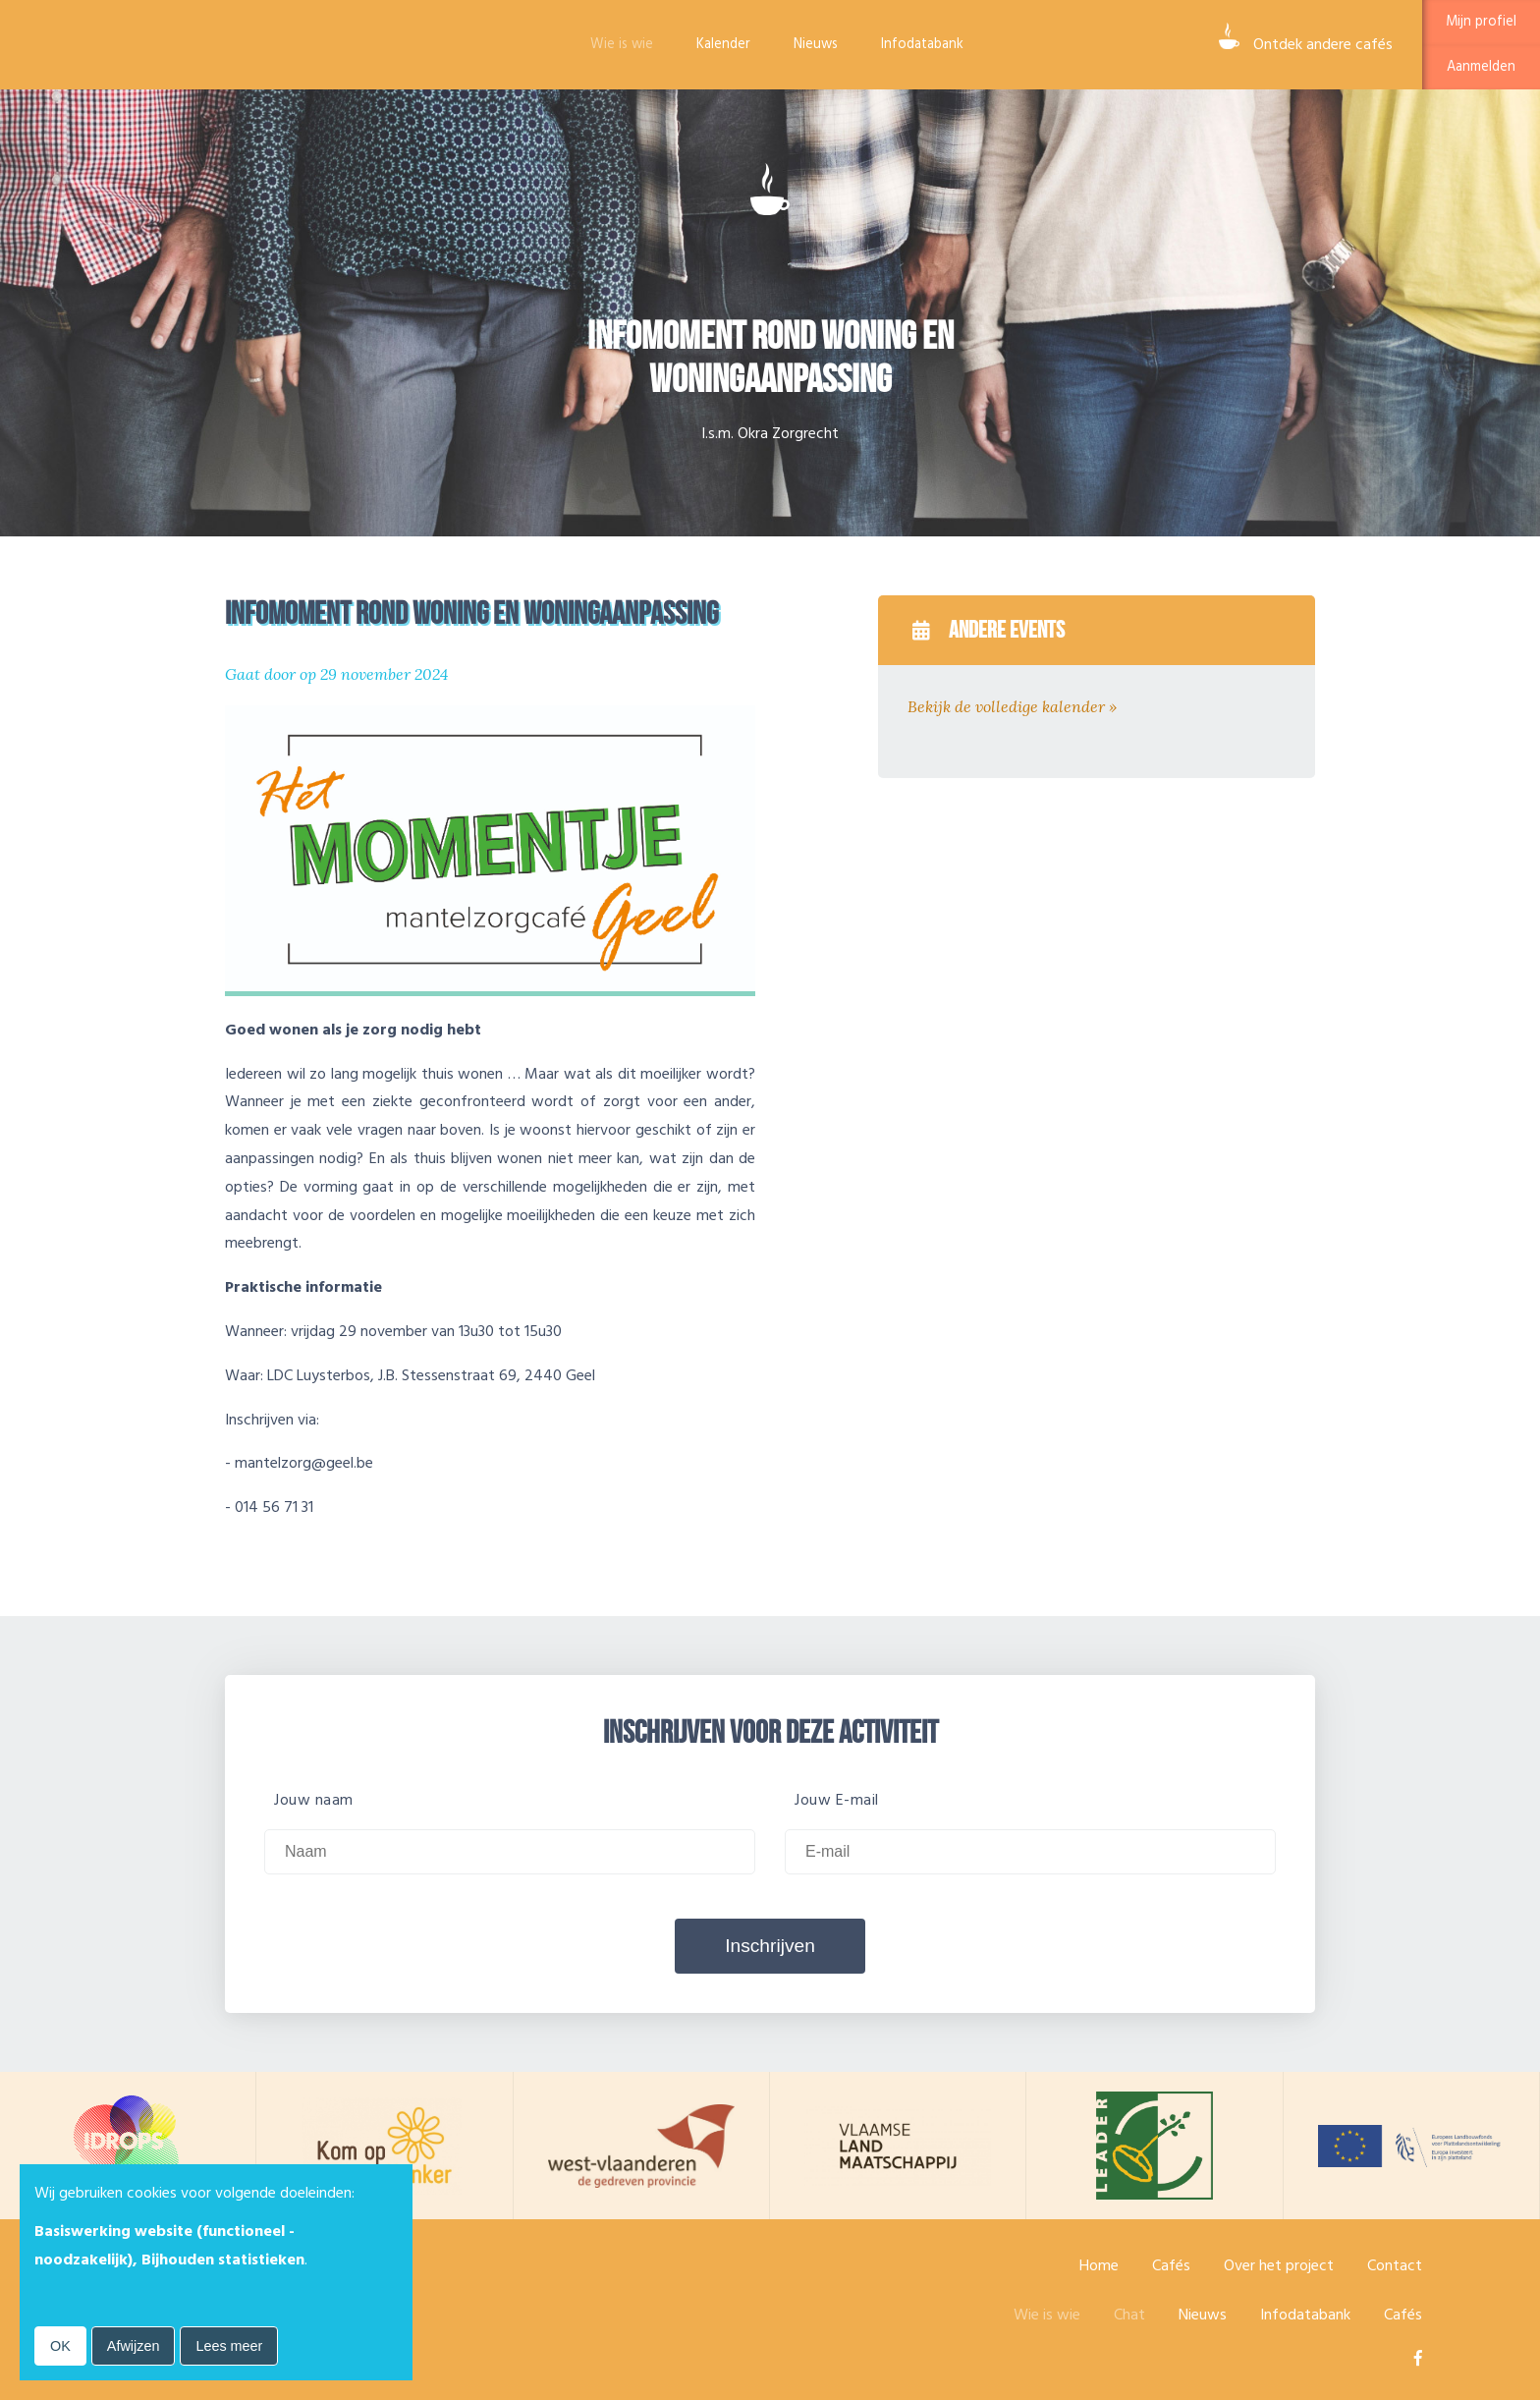  What do you see at coordinates (60, 2346) in the screenshot?
I see `OK` at bounding box center [60, 2346].